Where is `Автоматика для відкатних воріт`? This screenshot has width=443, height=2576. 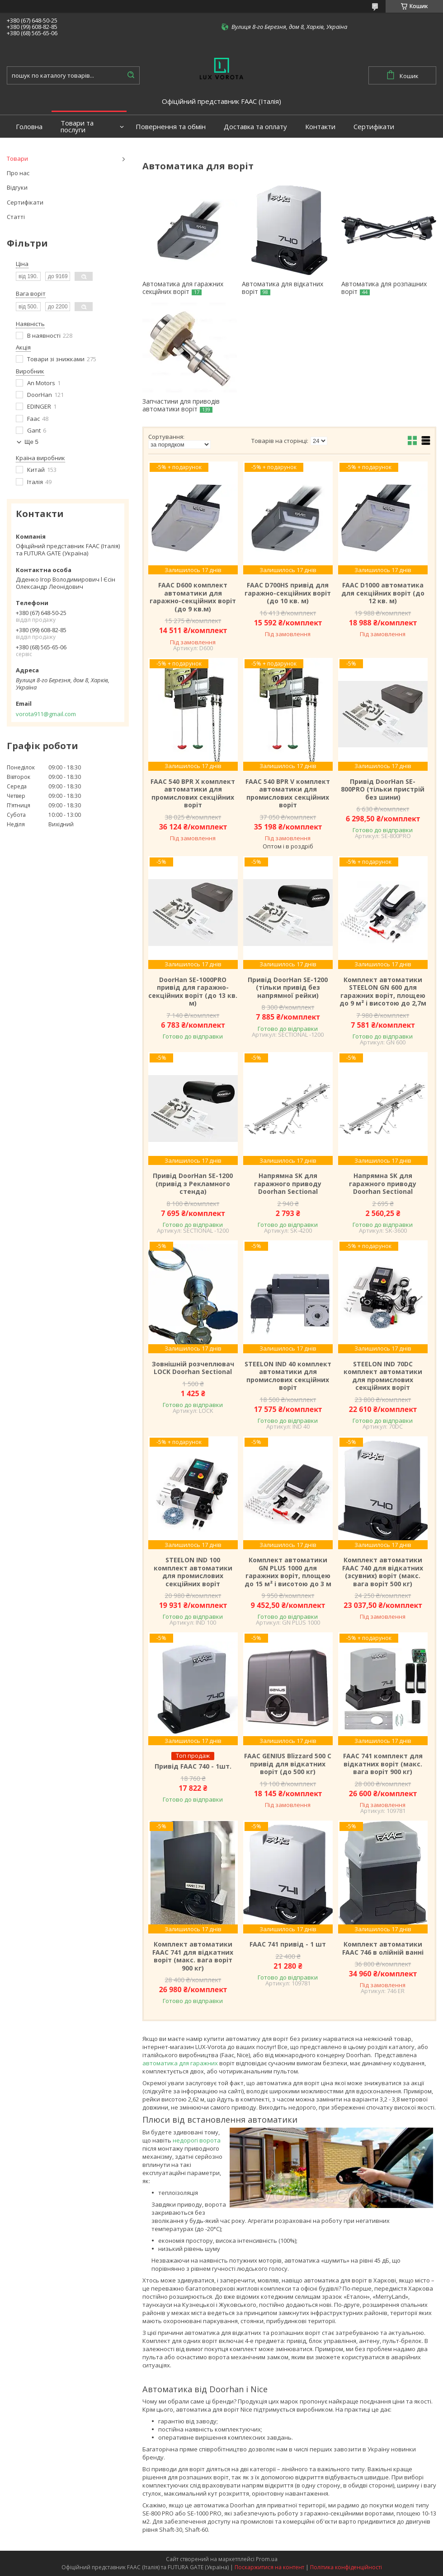
Автоматика для відкатних воріт is located at coordinates (282, 287).